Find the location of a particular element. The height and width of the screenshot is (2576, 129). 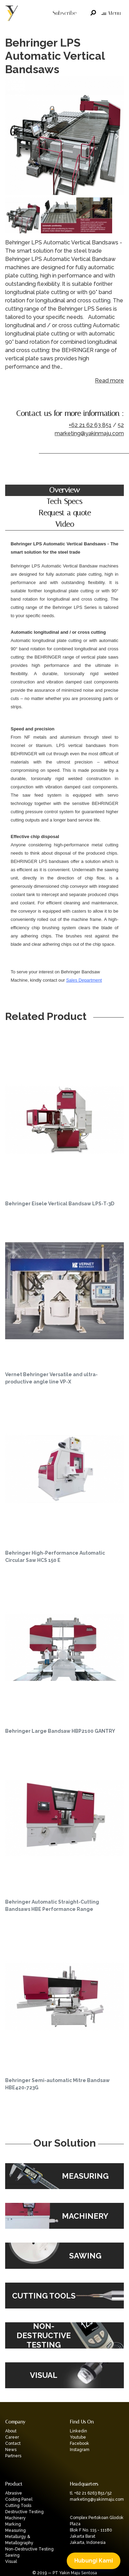

Abrasive is located at coordinates (13, 2493).